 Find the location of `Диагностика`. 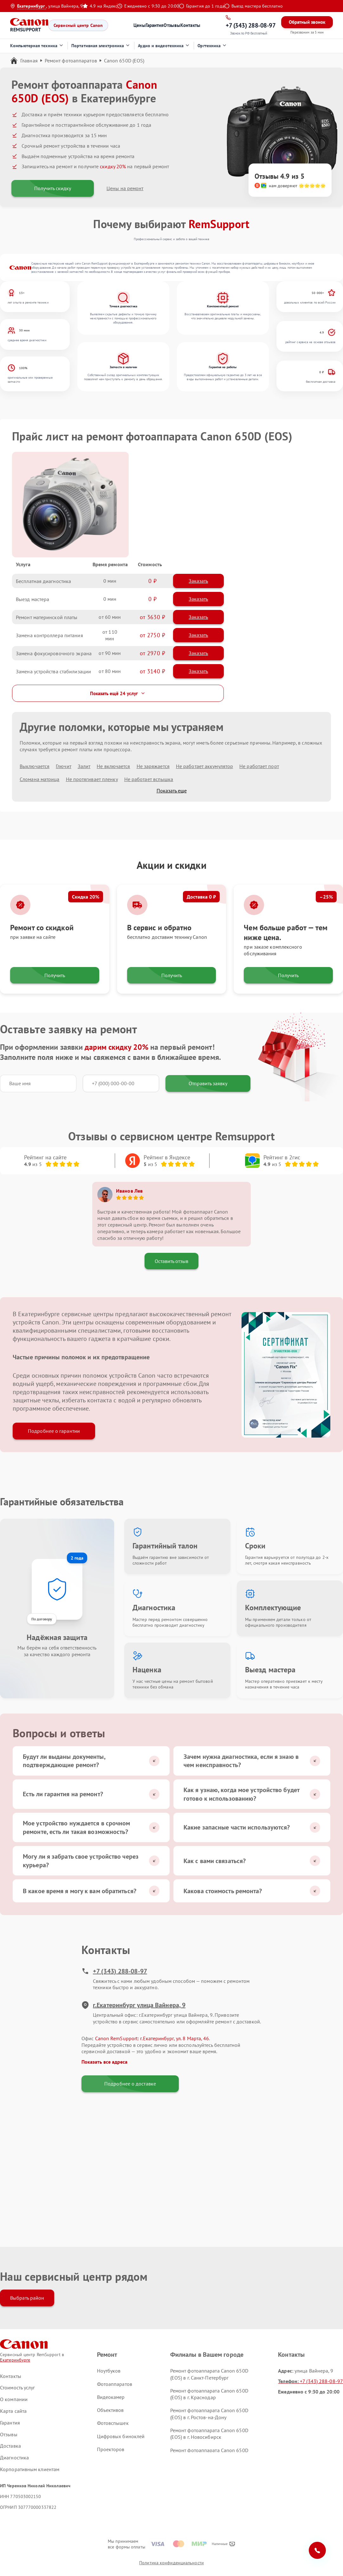

Диагностика is located at coordinates (14, 2457).